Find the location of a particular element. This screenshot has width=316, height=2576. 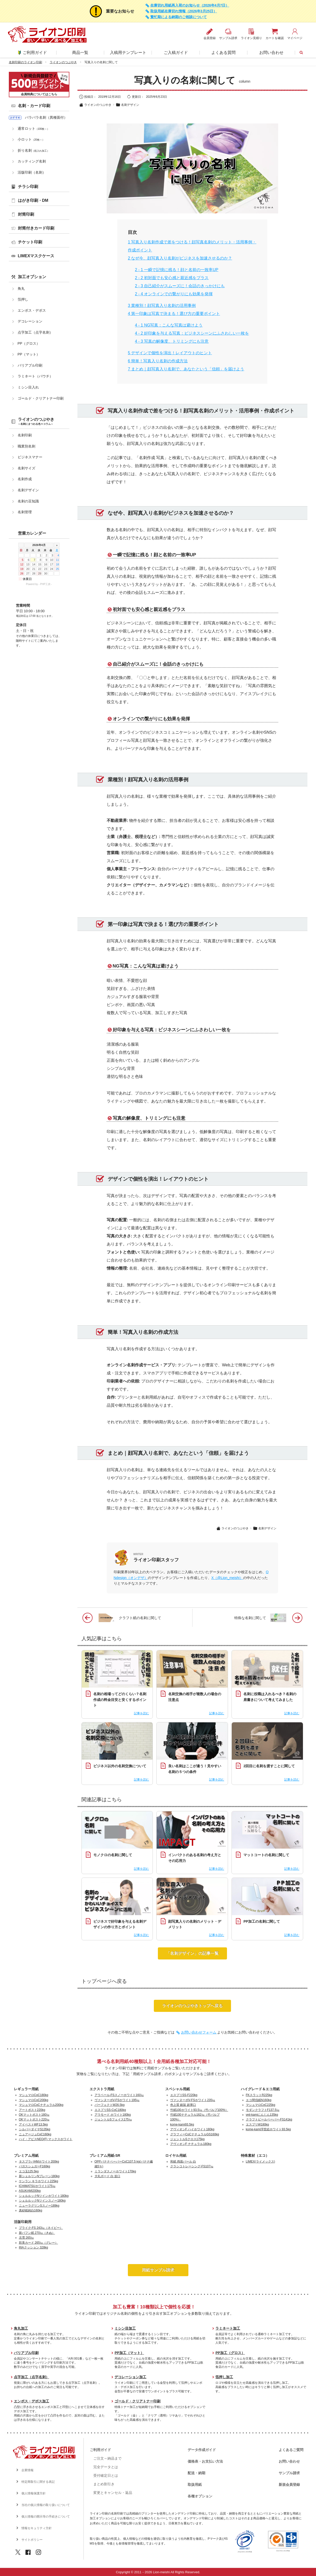

プライク-FS 243㎏（ネイビー） is located at coordinates (41, 2228).